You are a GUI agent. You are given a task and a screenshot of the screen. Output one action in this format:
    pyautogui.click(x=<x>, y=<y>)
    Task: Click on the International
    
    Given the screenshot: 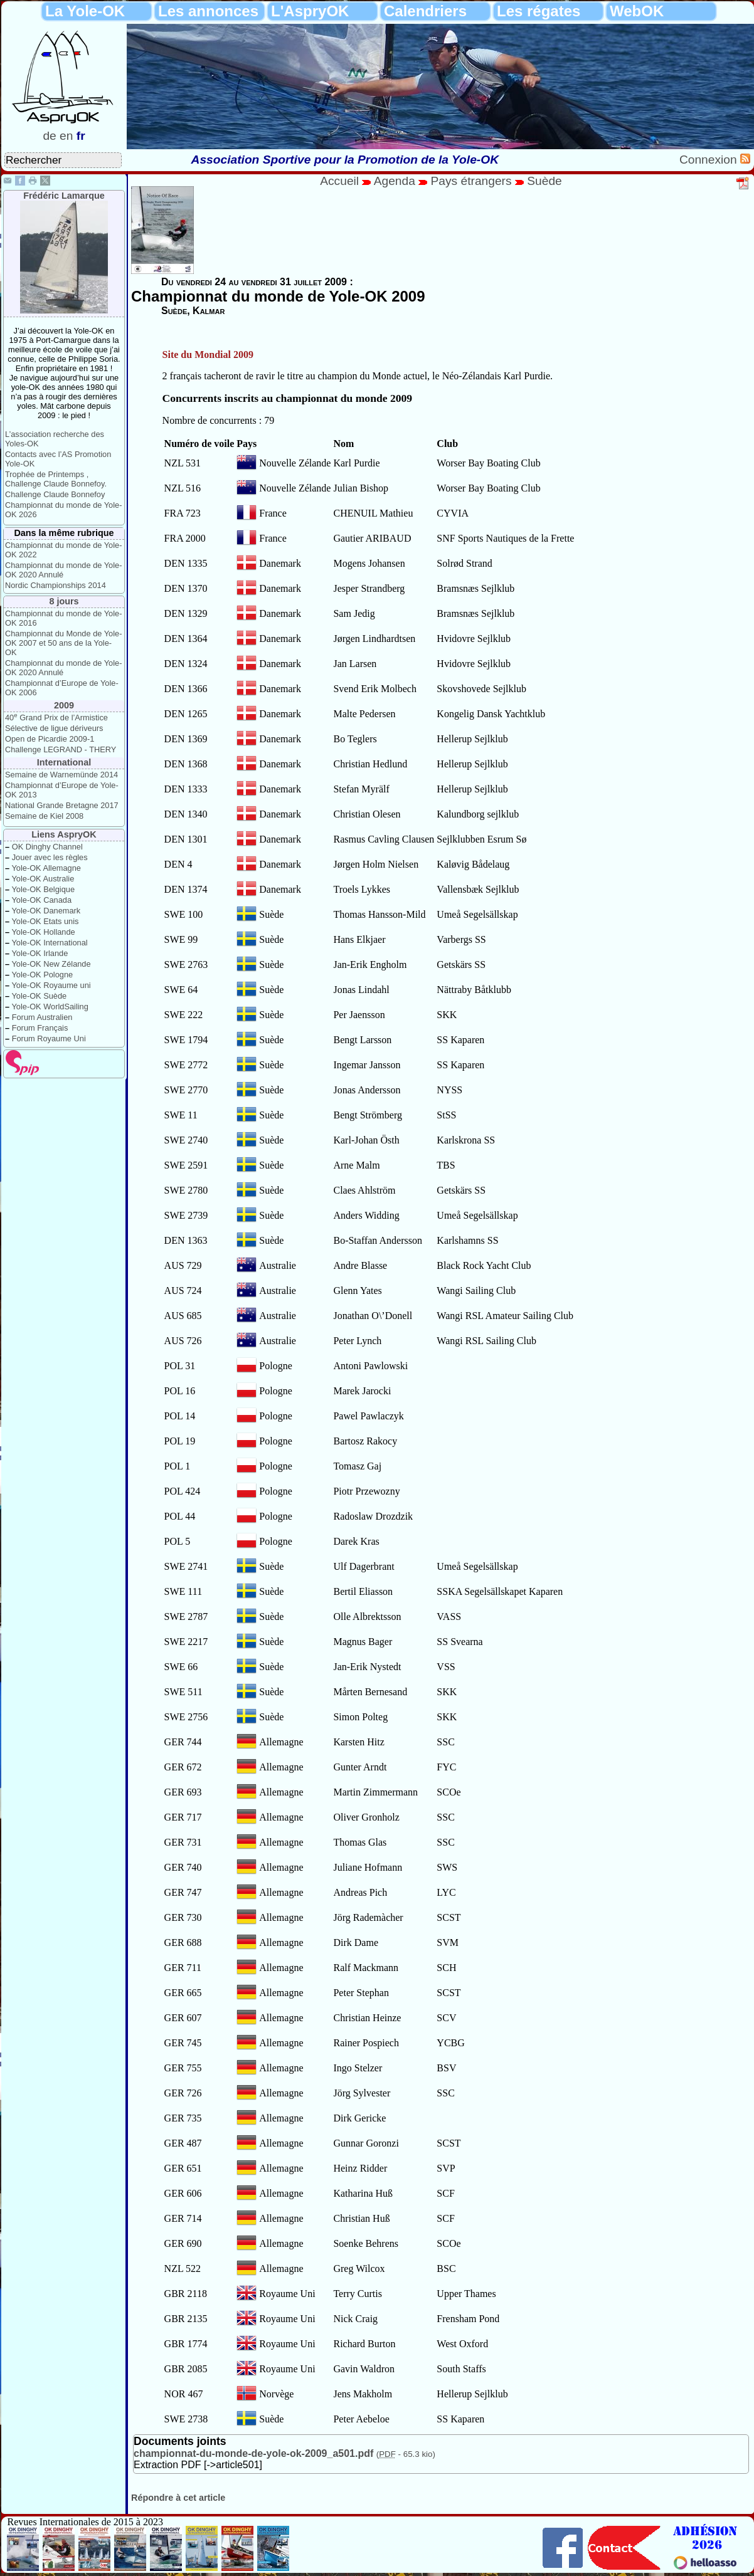 What is the action you would take?
    pyautogui.click(x=64, y=762)
    